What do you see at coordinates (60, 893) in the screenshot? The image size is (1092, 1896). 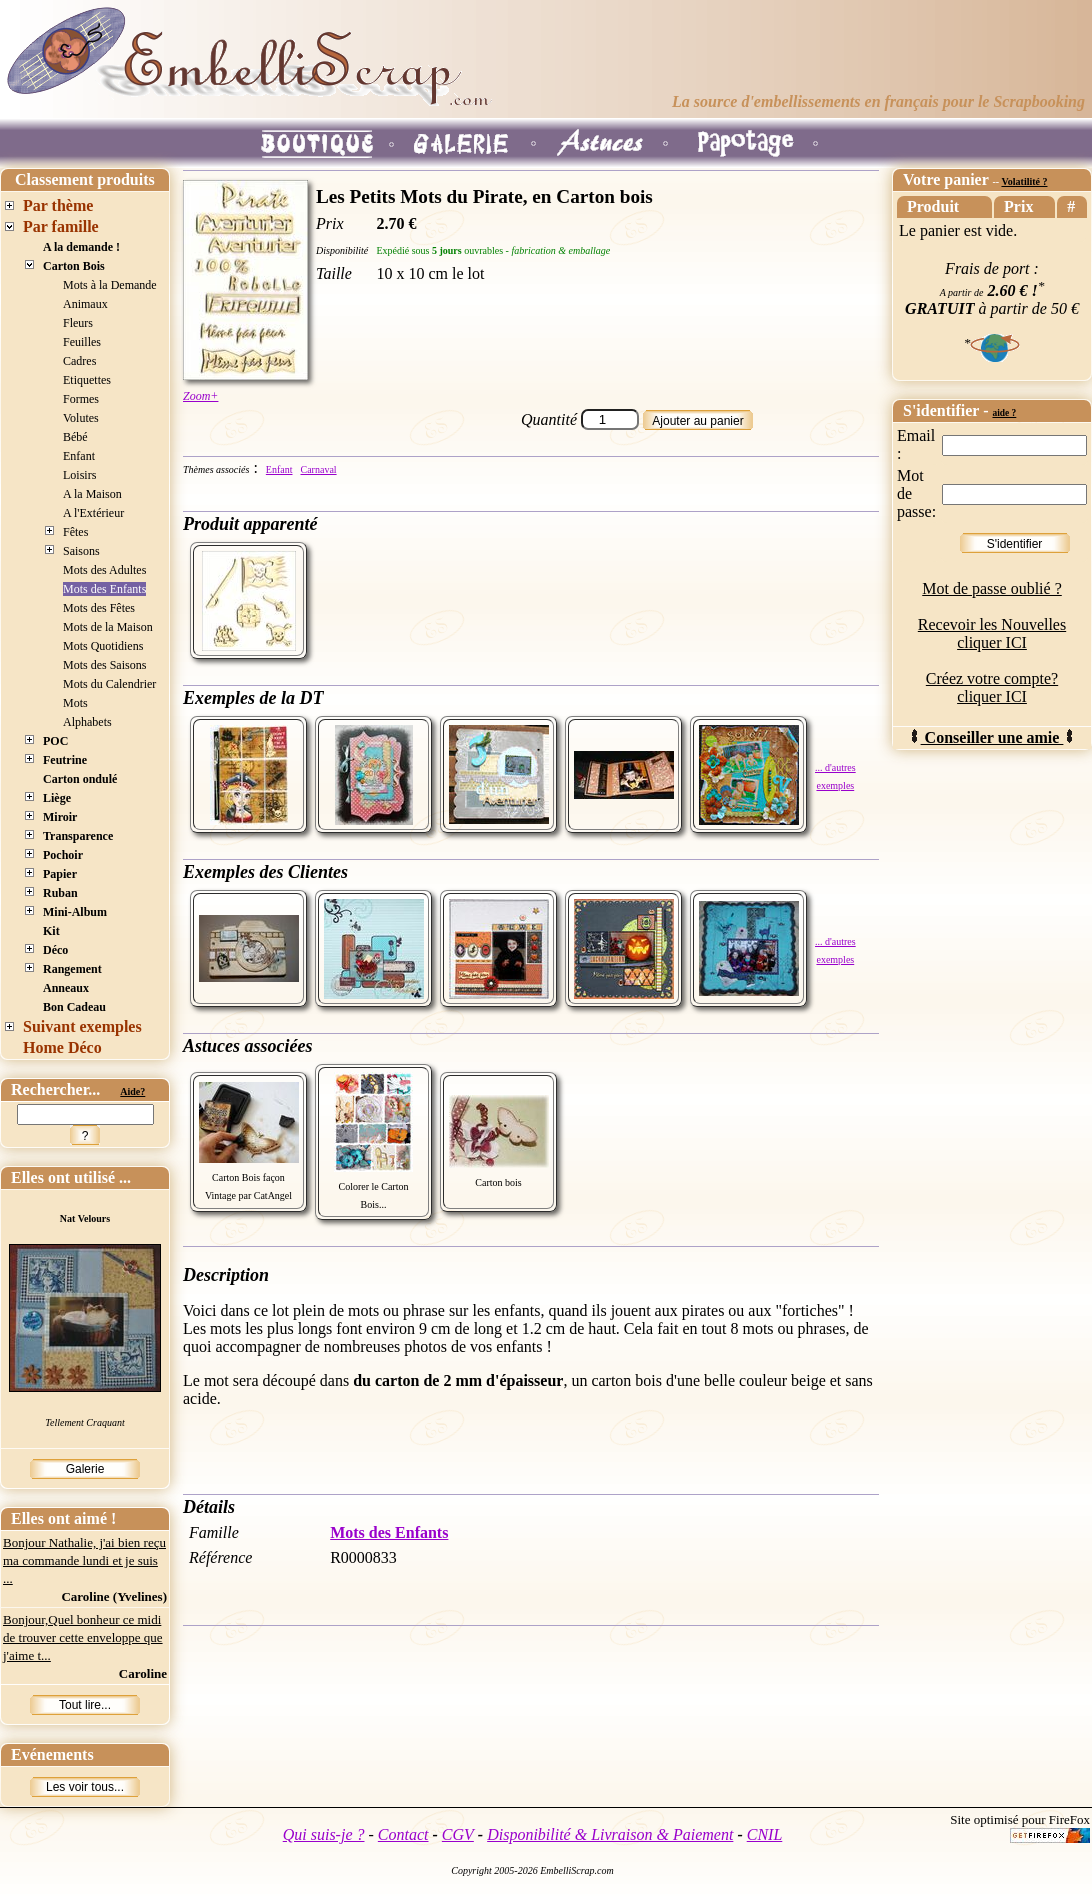 I see `Ruban` at bounding box center [60, 893].